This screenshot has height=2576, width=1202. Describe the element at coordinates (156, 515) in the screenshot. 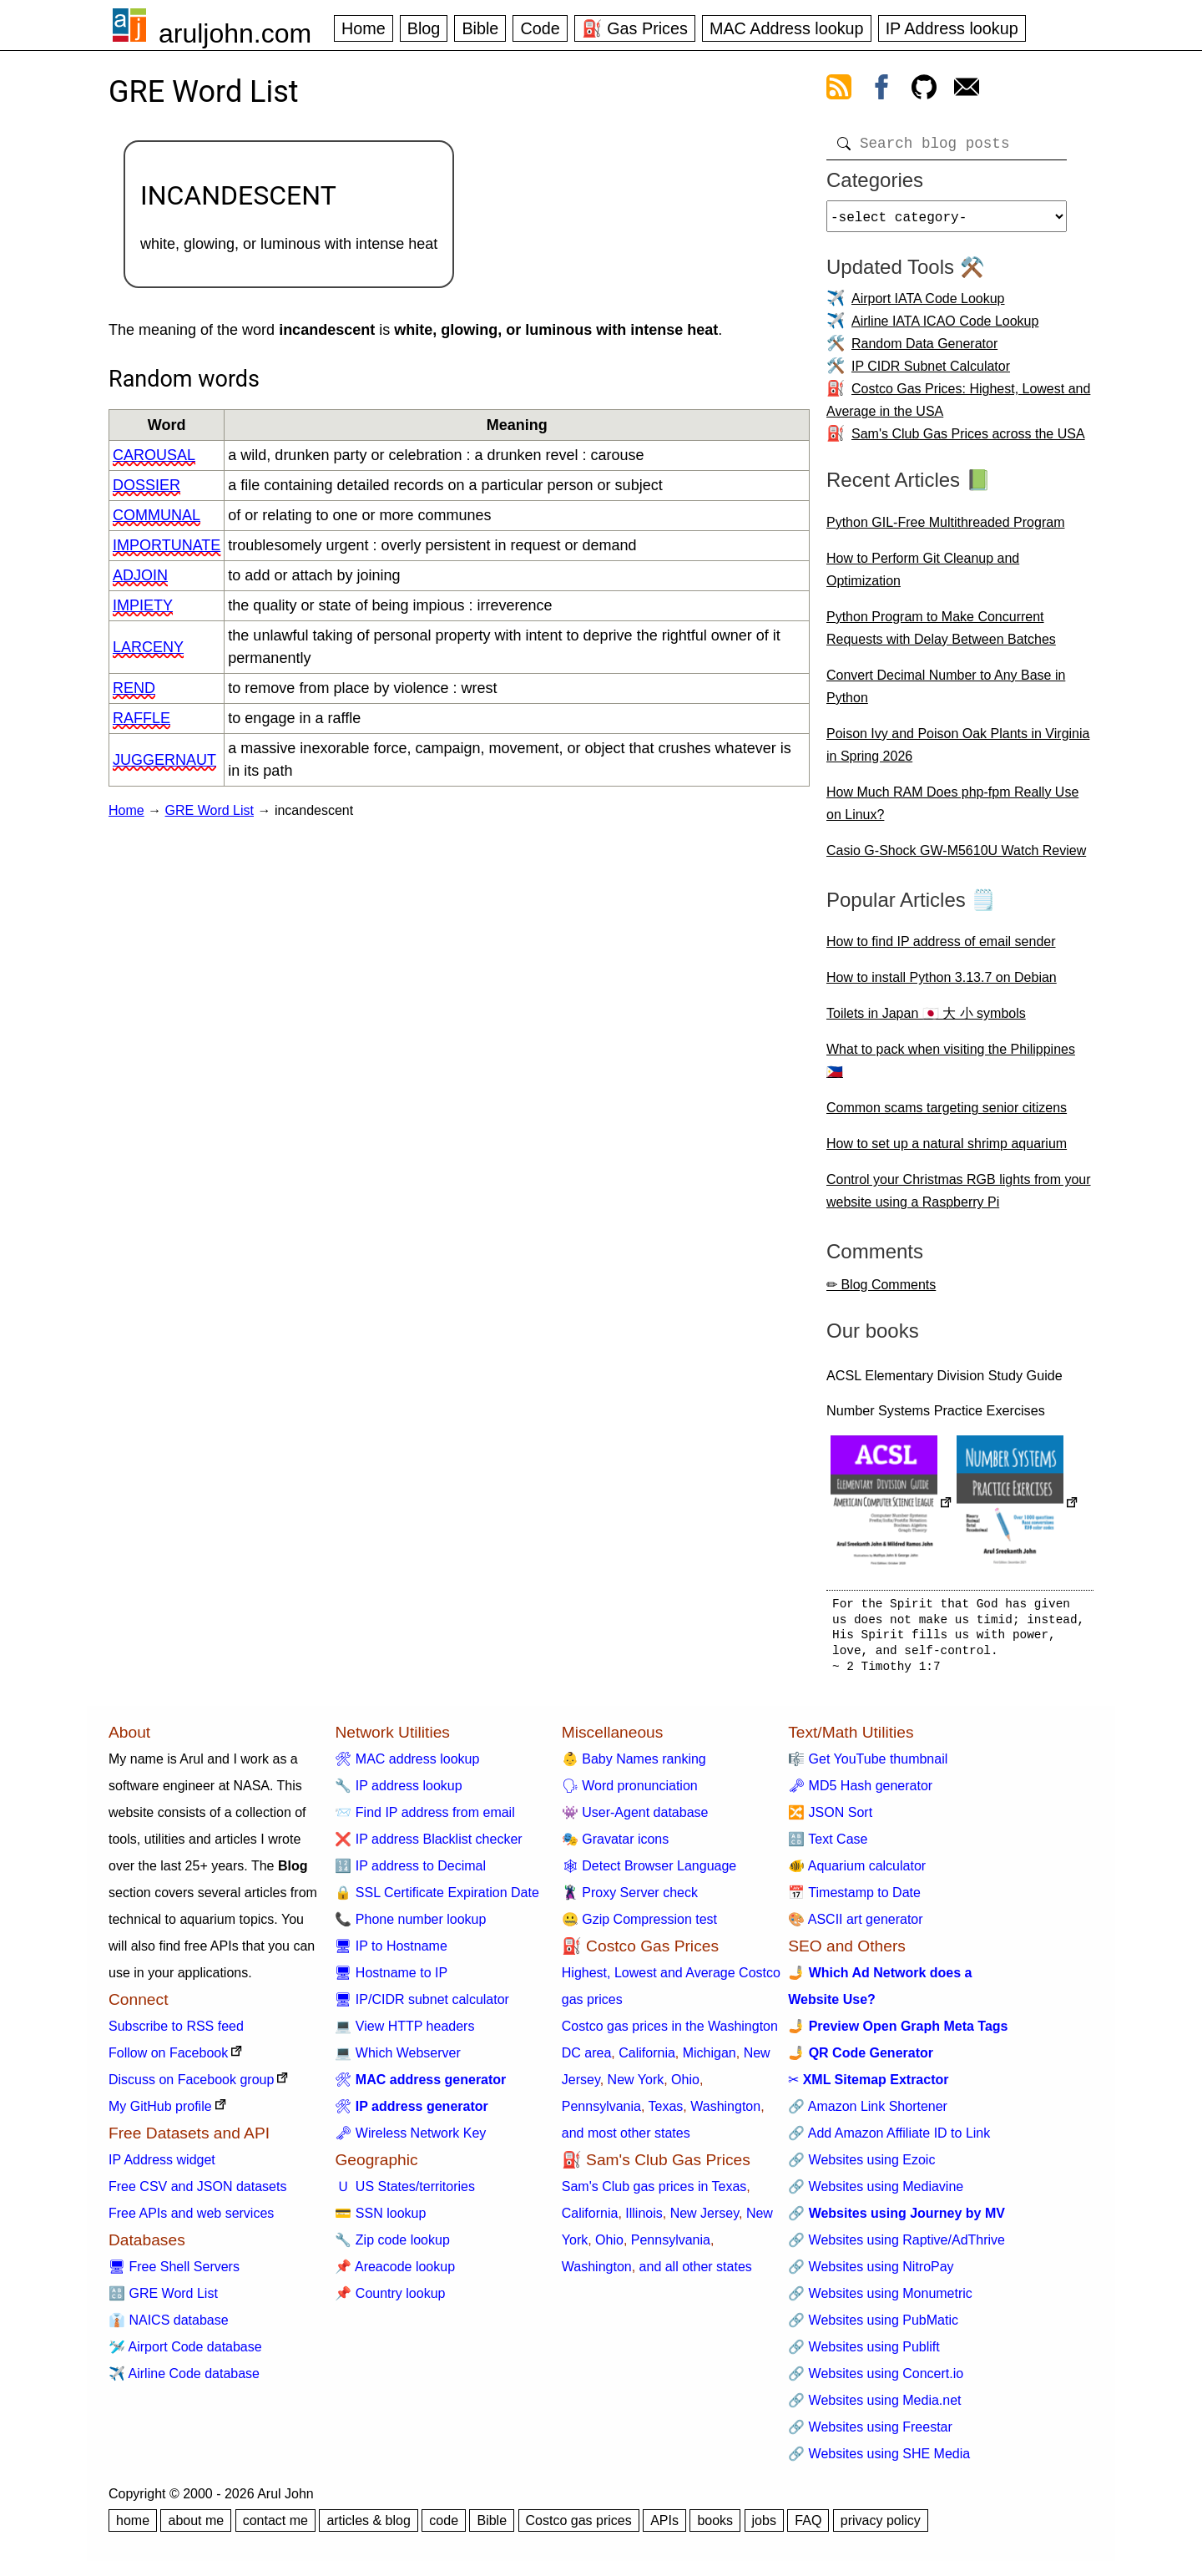

I see `communal` at that location.